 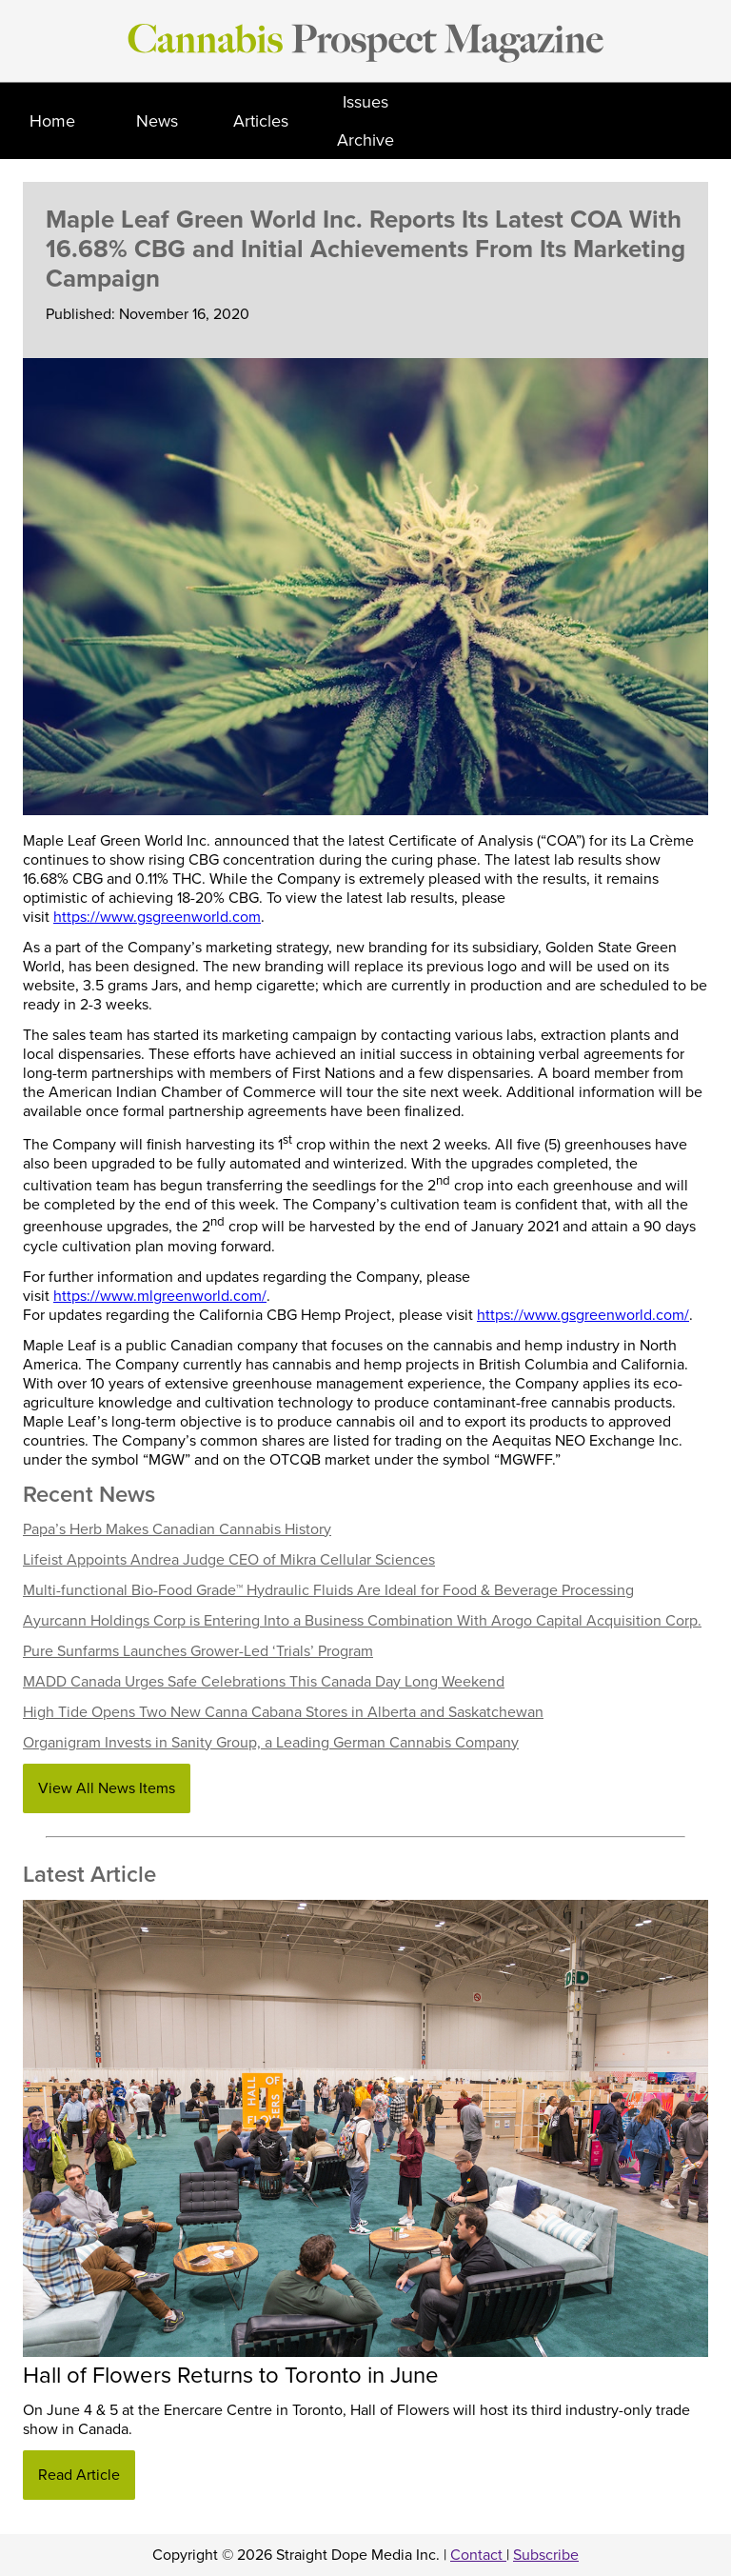 I want to click on News, so click(x=157, y=120).